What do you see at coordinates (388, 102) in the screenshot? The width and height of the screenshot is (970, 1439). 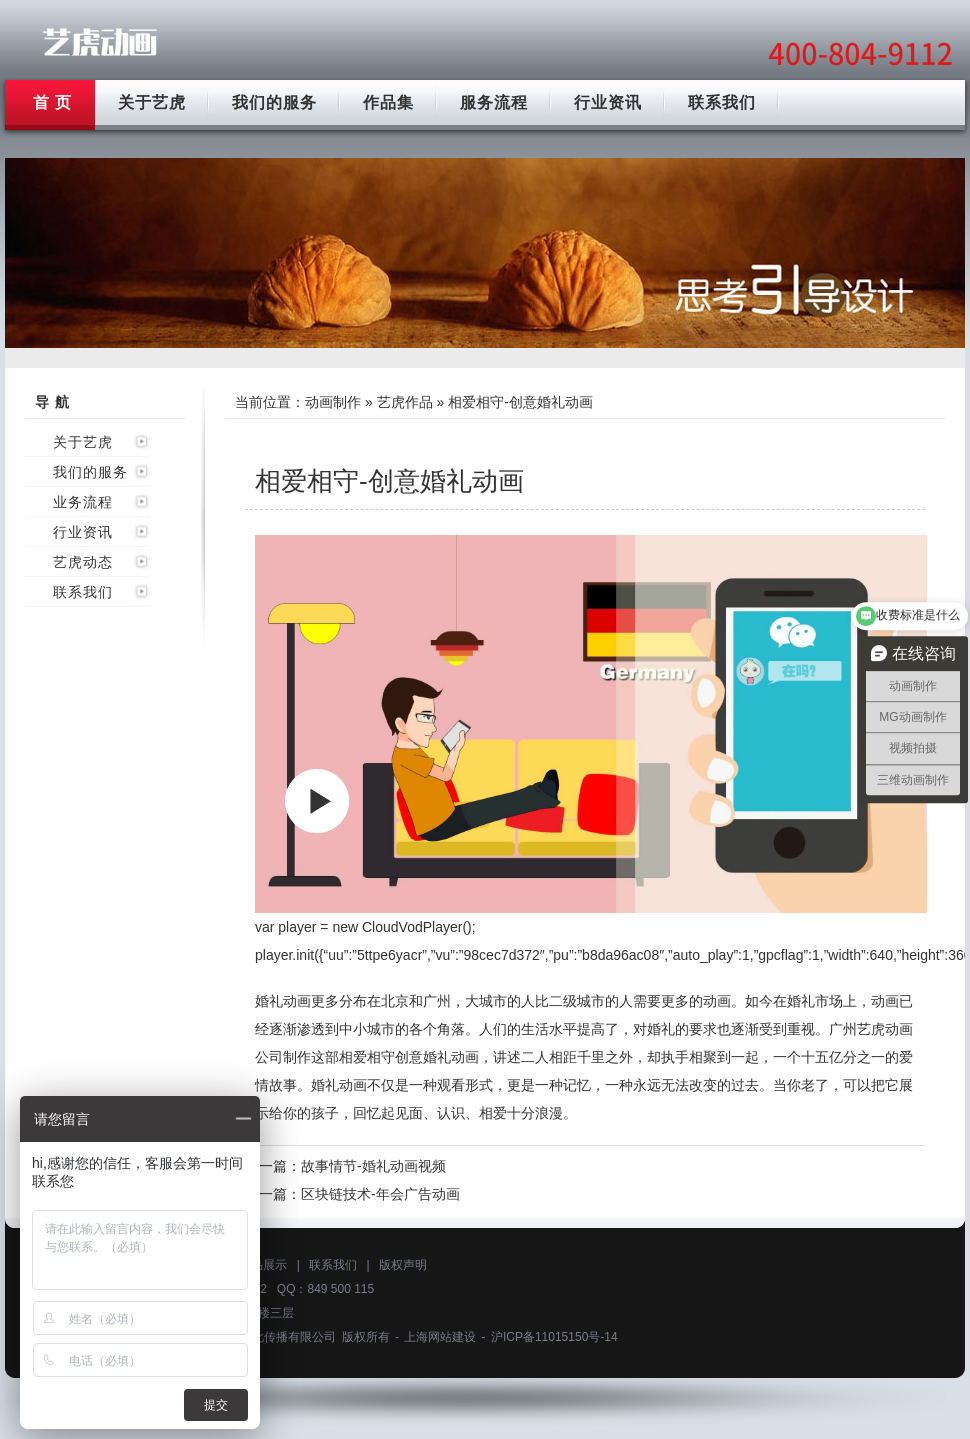 I see `作品集` at bounding box center [388, 102].